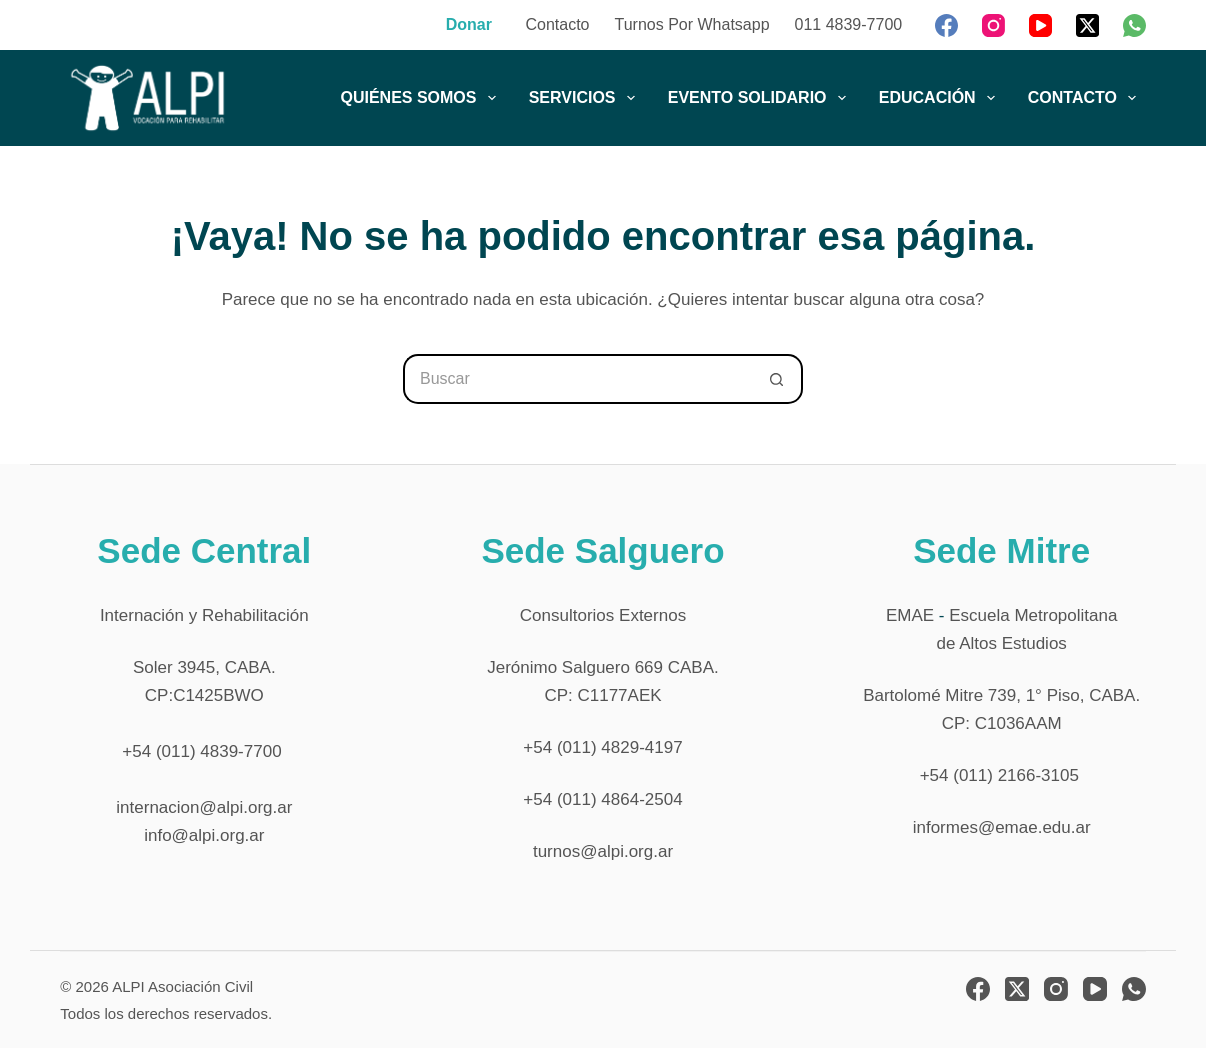 This screenshot has width=1206, height=1048. I want to click on Donar, so click(469, 24).